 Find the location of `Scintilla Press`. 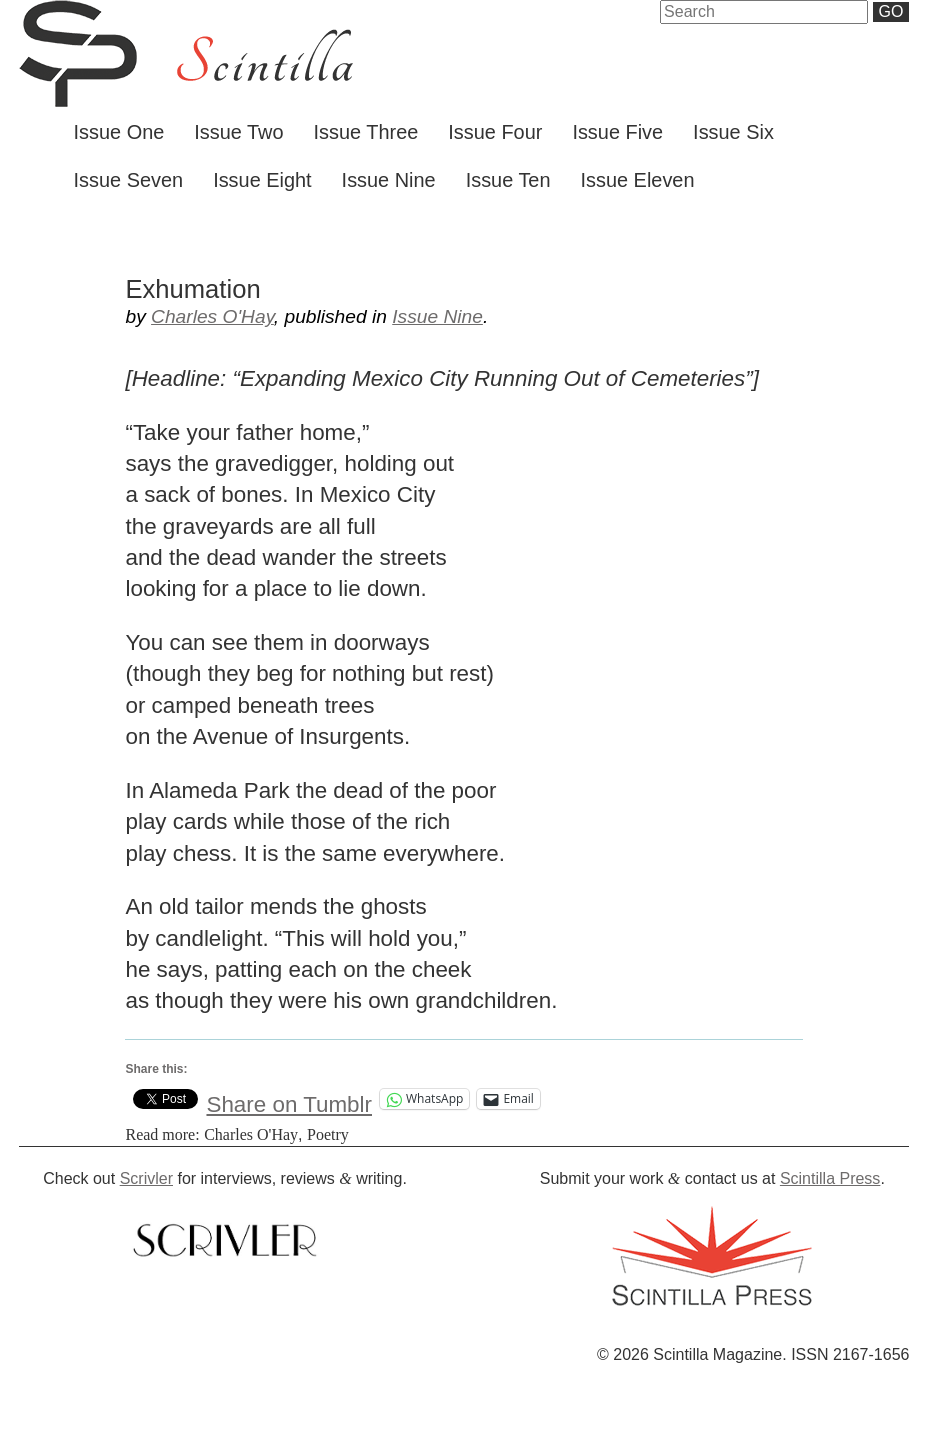

Scintilla Press is located at coordinates (830, 1178).